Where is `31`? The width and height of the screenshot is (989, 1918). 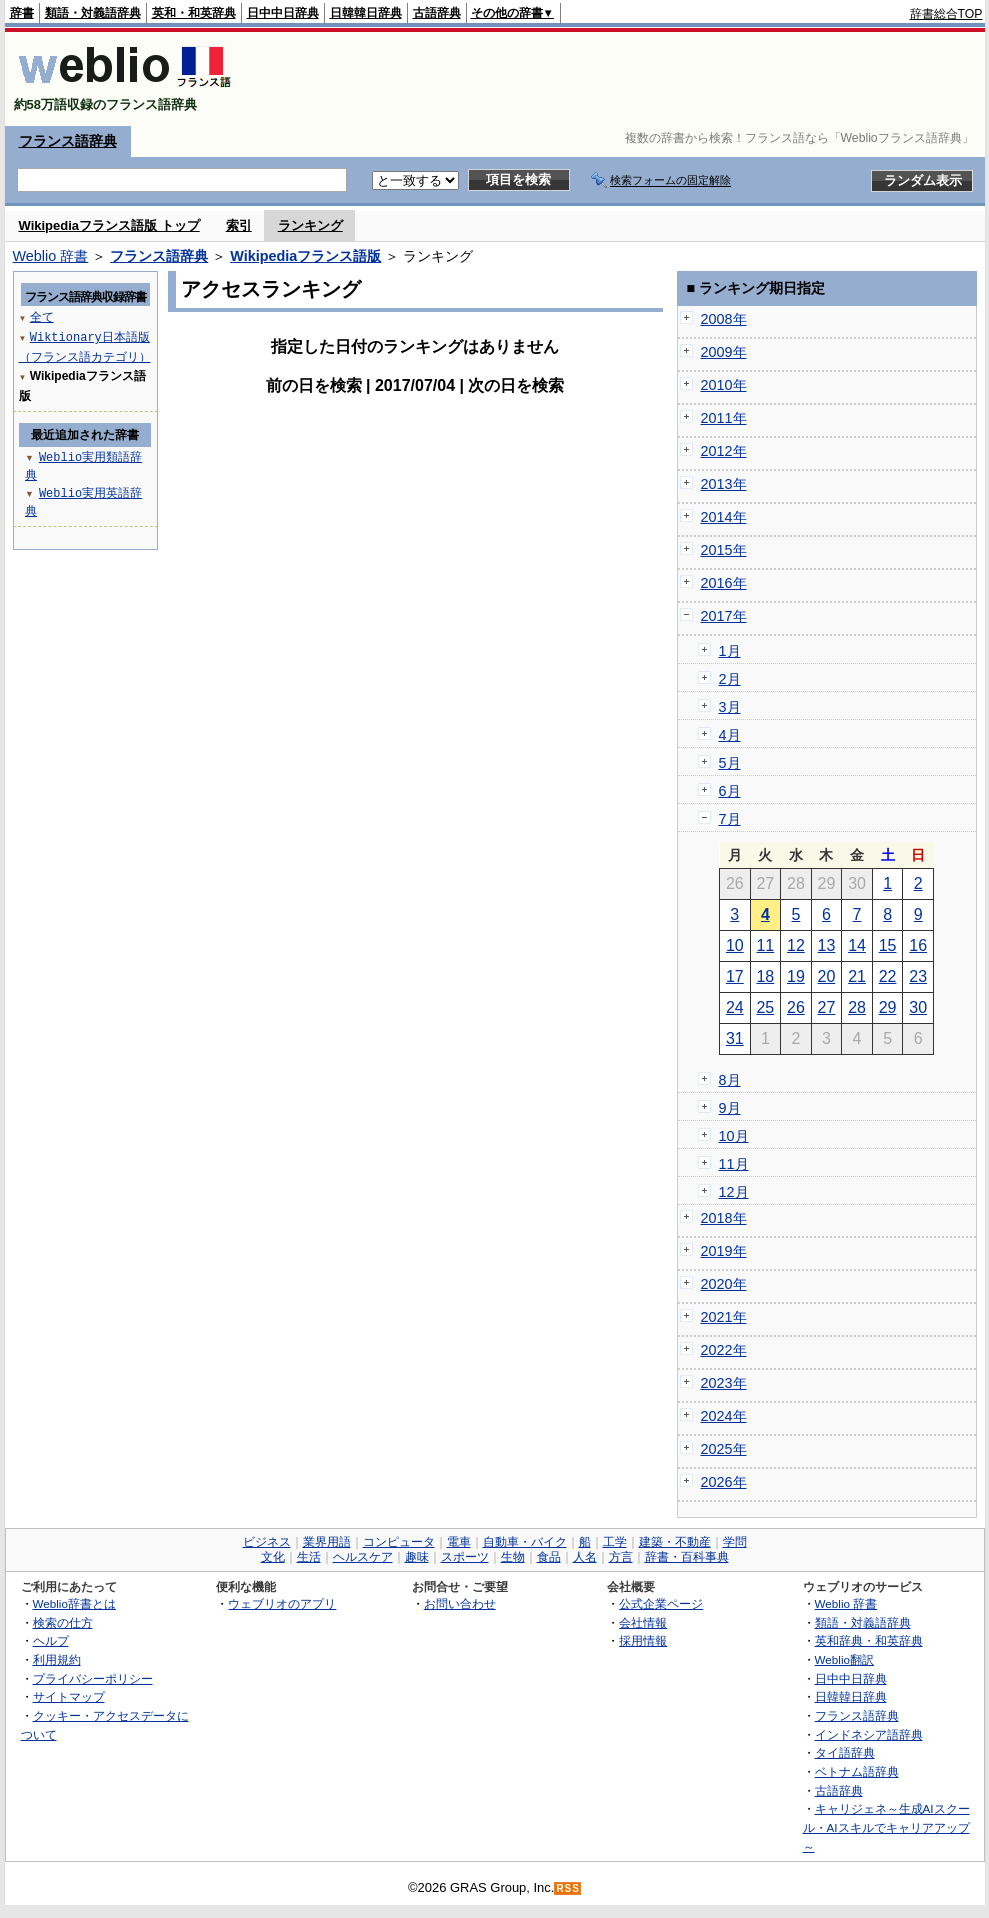
31 is located at coordinates (735, 1038).